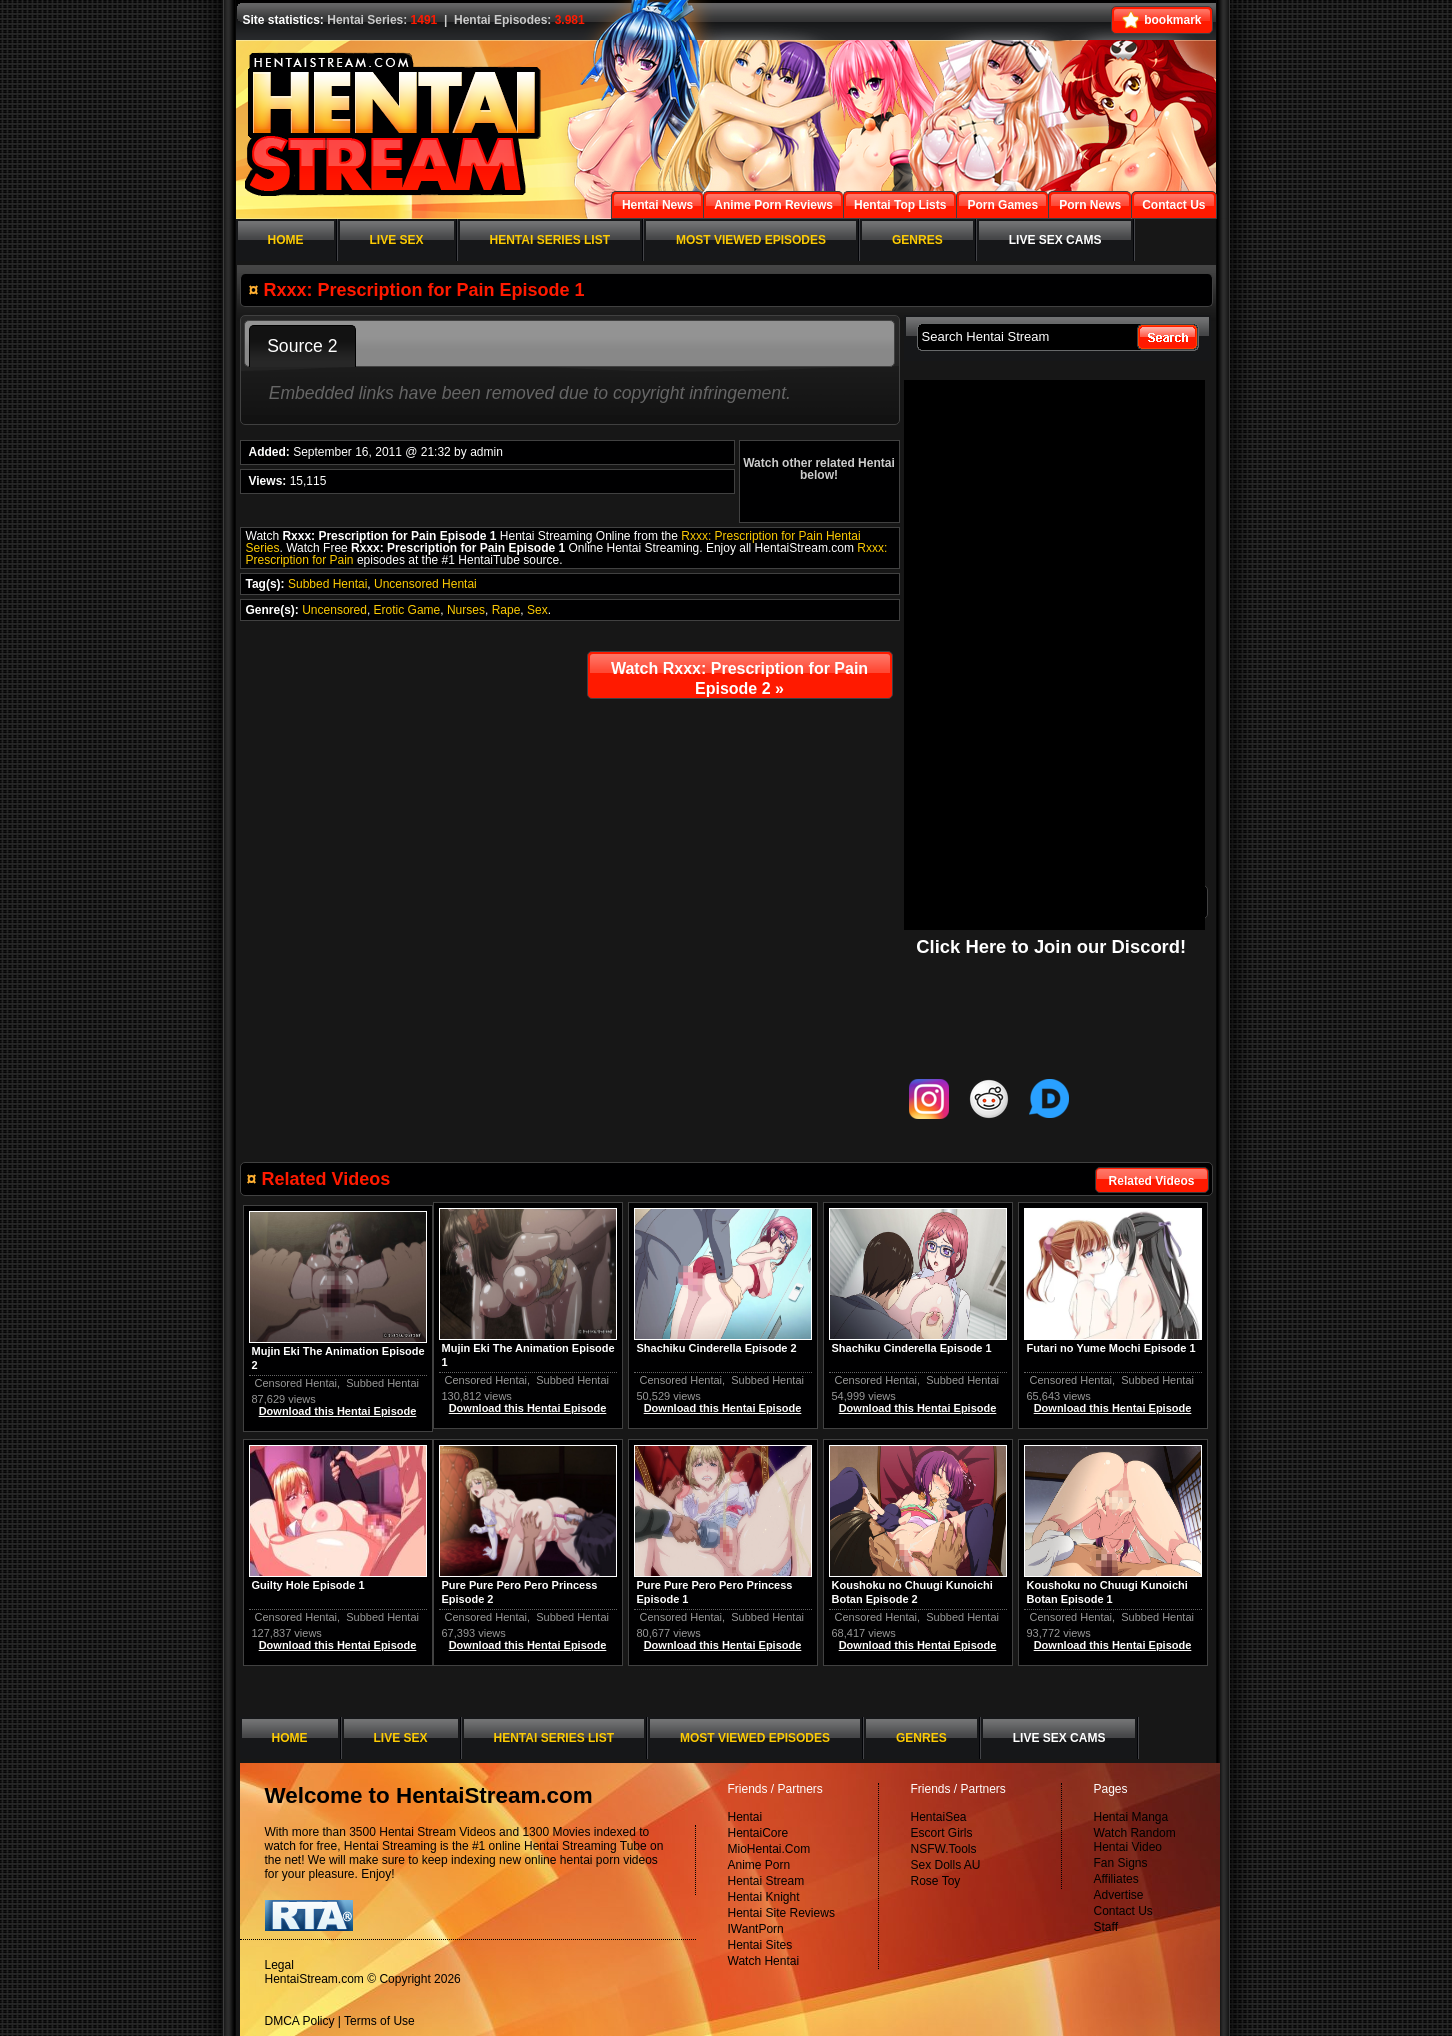  I want to click on Sex Dolls AU, so click(946, 1865).